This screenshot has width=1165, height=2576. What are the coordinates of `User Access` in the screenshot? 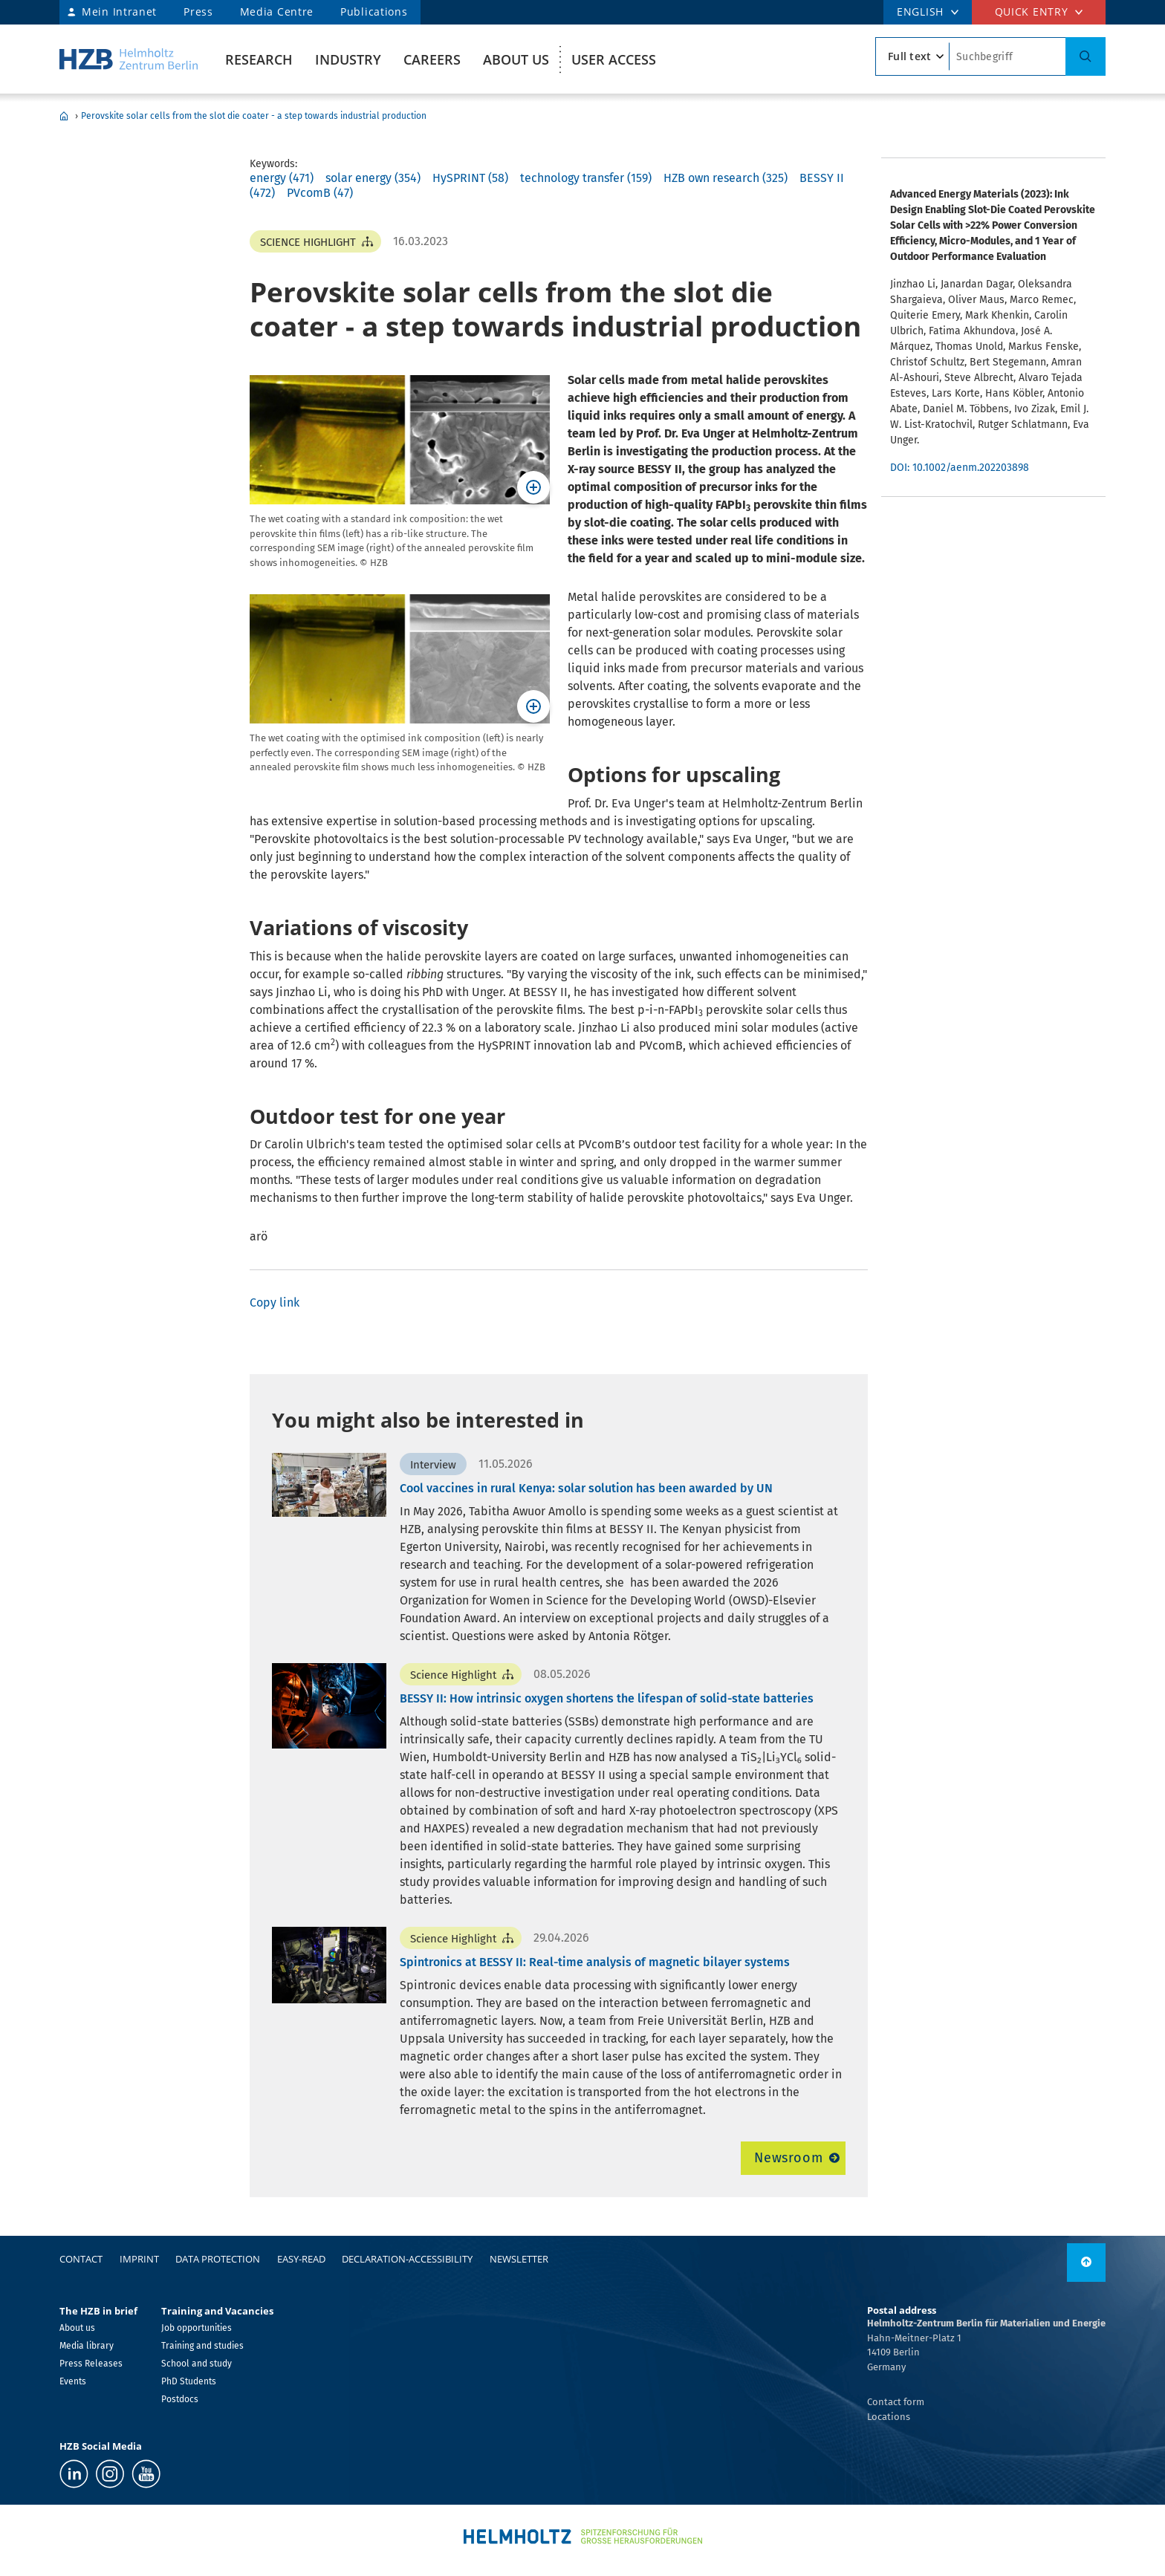 It's located at (613, 59).